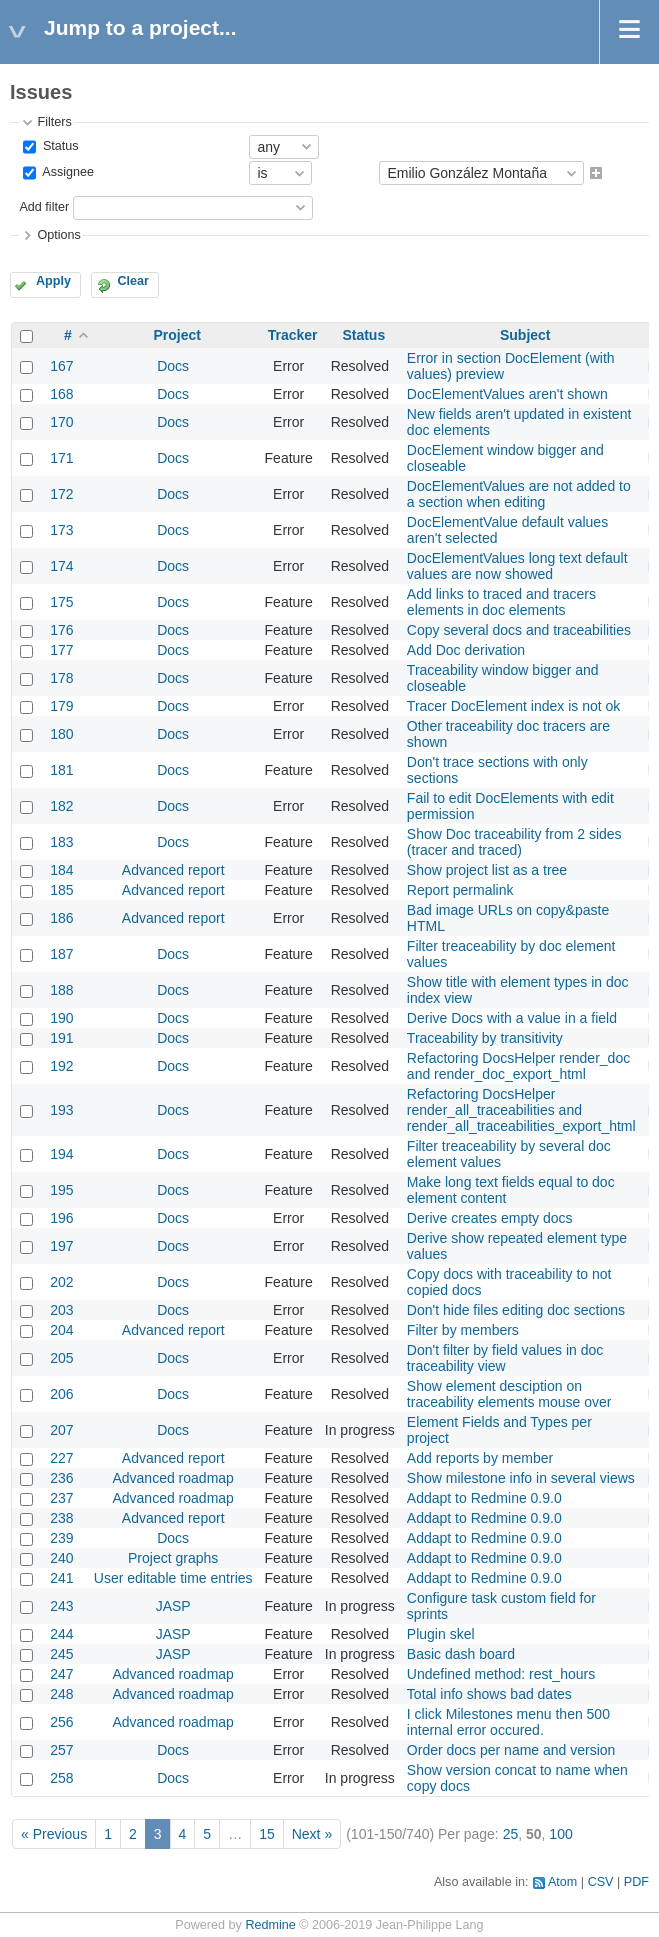  I want to click on 170, so click(61, 422).